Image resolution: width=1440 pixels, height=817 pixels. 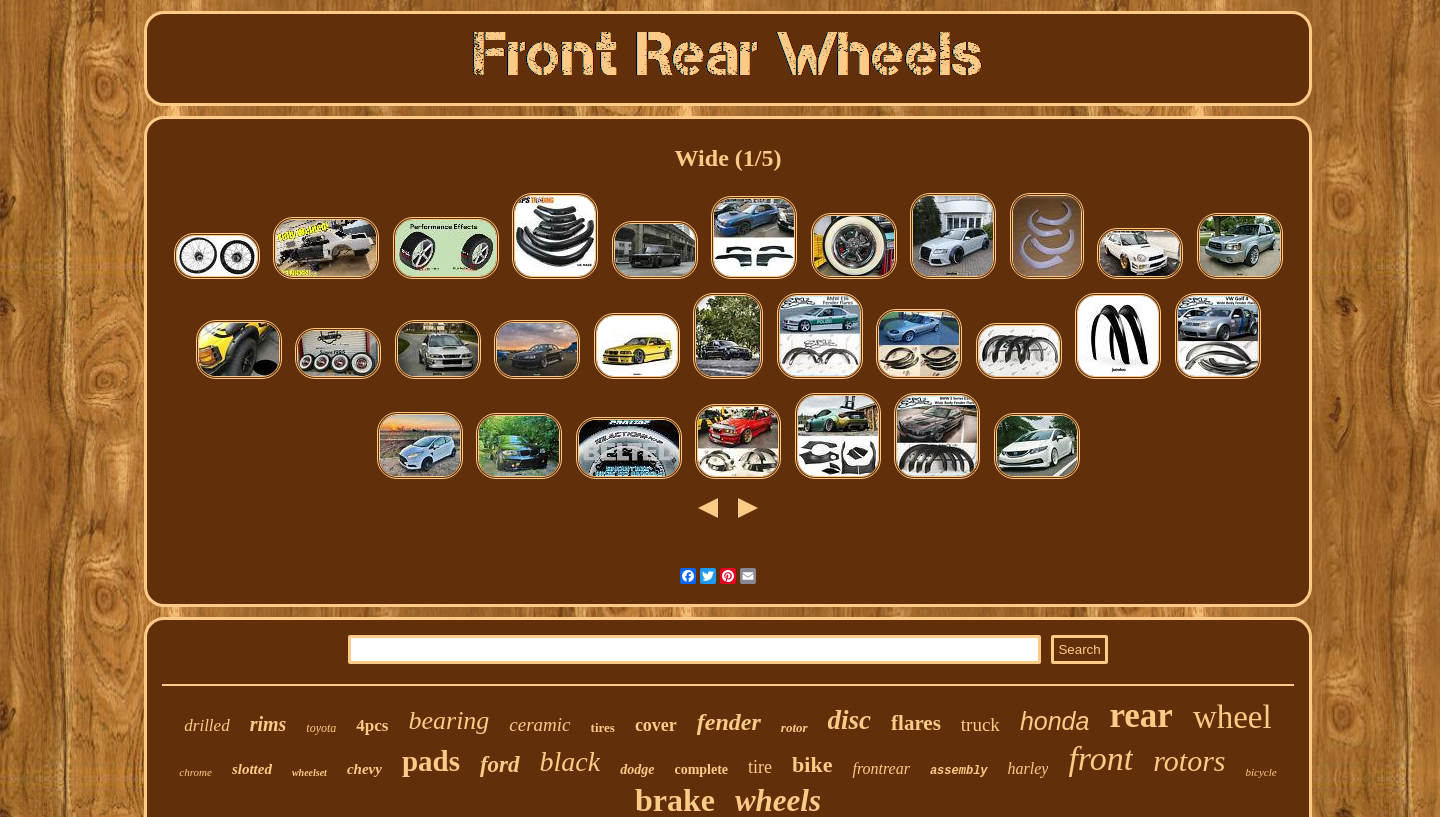 I want to click on assembly, so click(x=959, y=771).